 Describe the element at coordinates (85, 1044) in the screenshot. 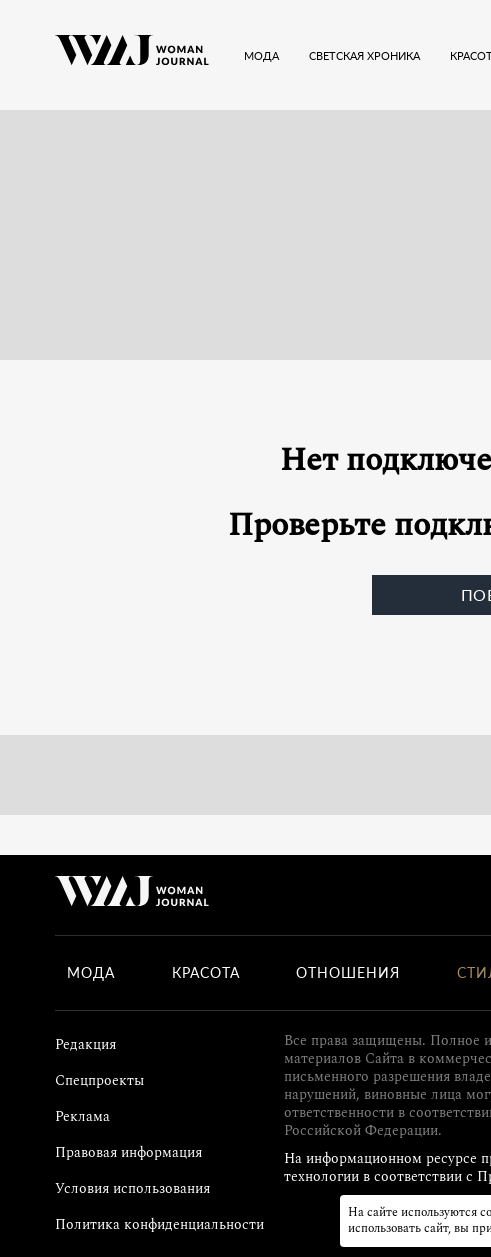

I see `Редакция` at that location.